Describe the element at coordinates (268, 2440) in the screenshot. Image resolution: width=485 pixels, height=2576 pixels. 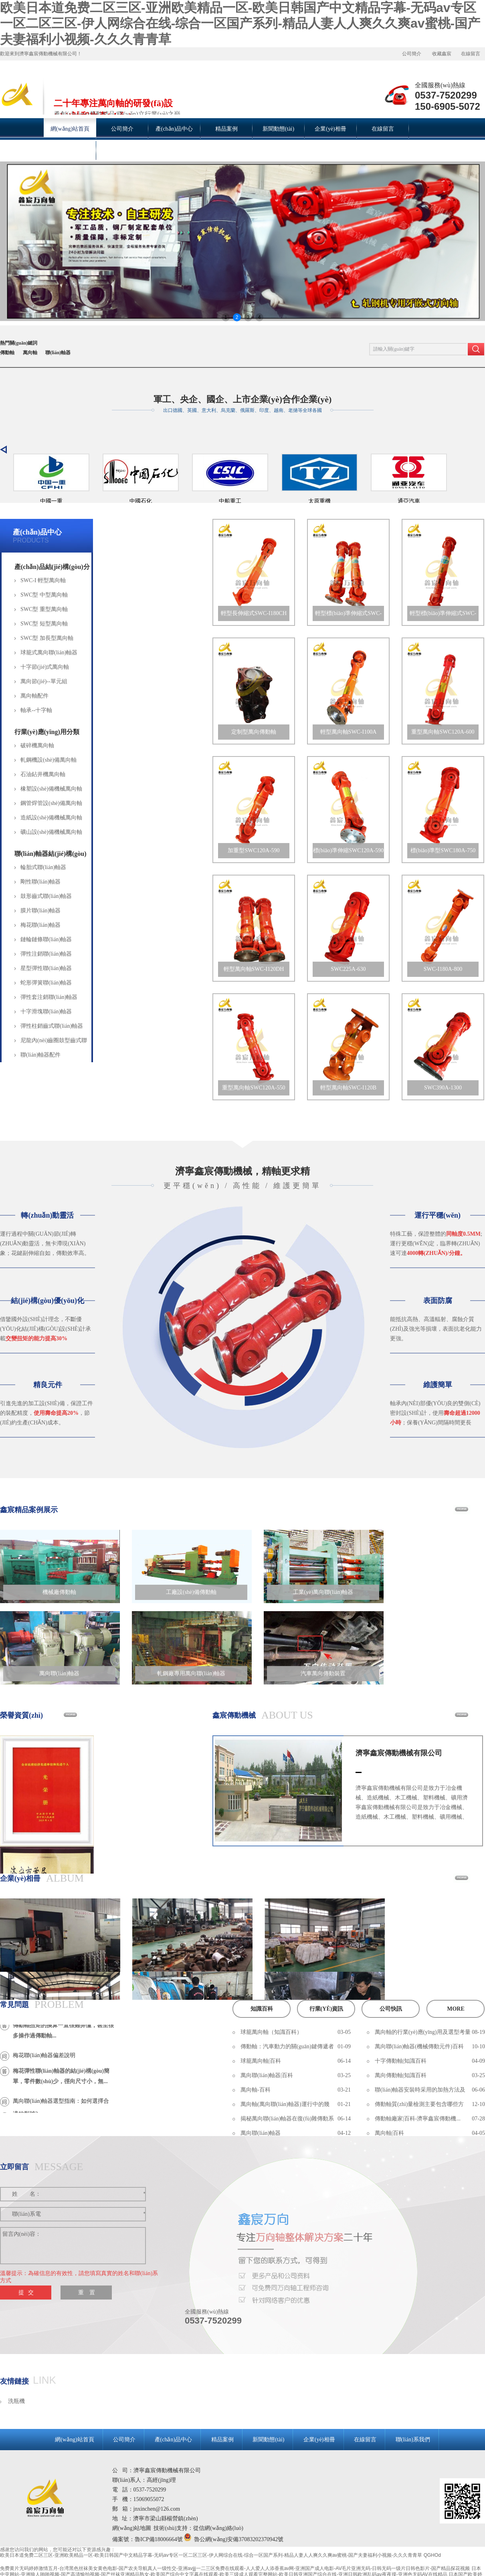
I see `新聞動態(tài)` at that location.